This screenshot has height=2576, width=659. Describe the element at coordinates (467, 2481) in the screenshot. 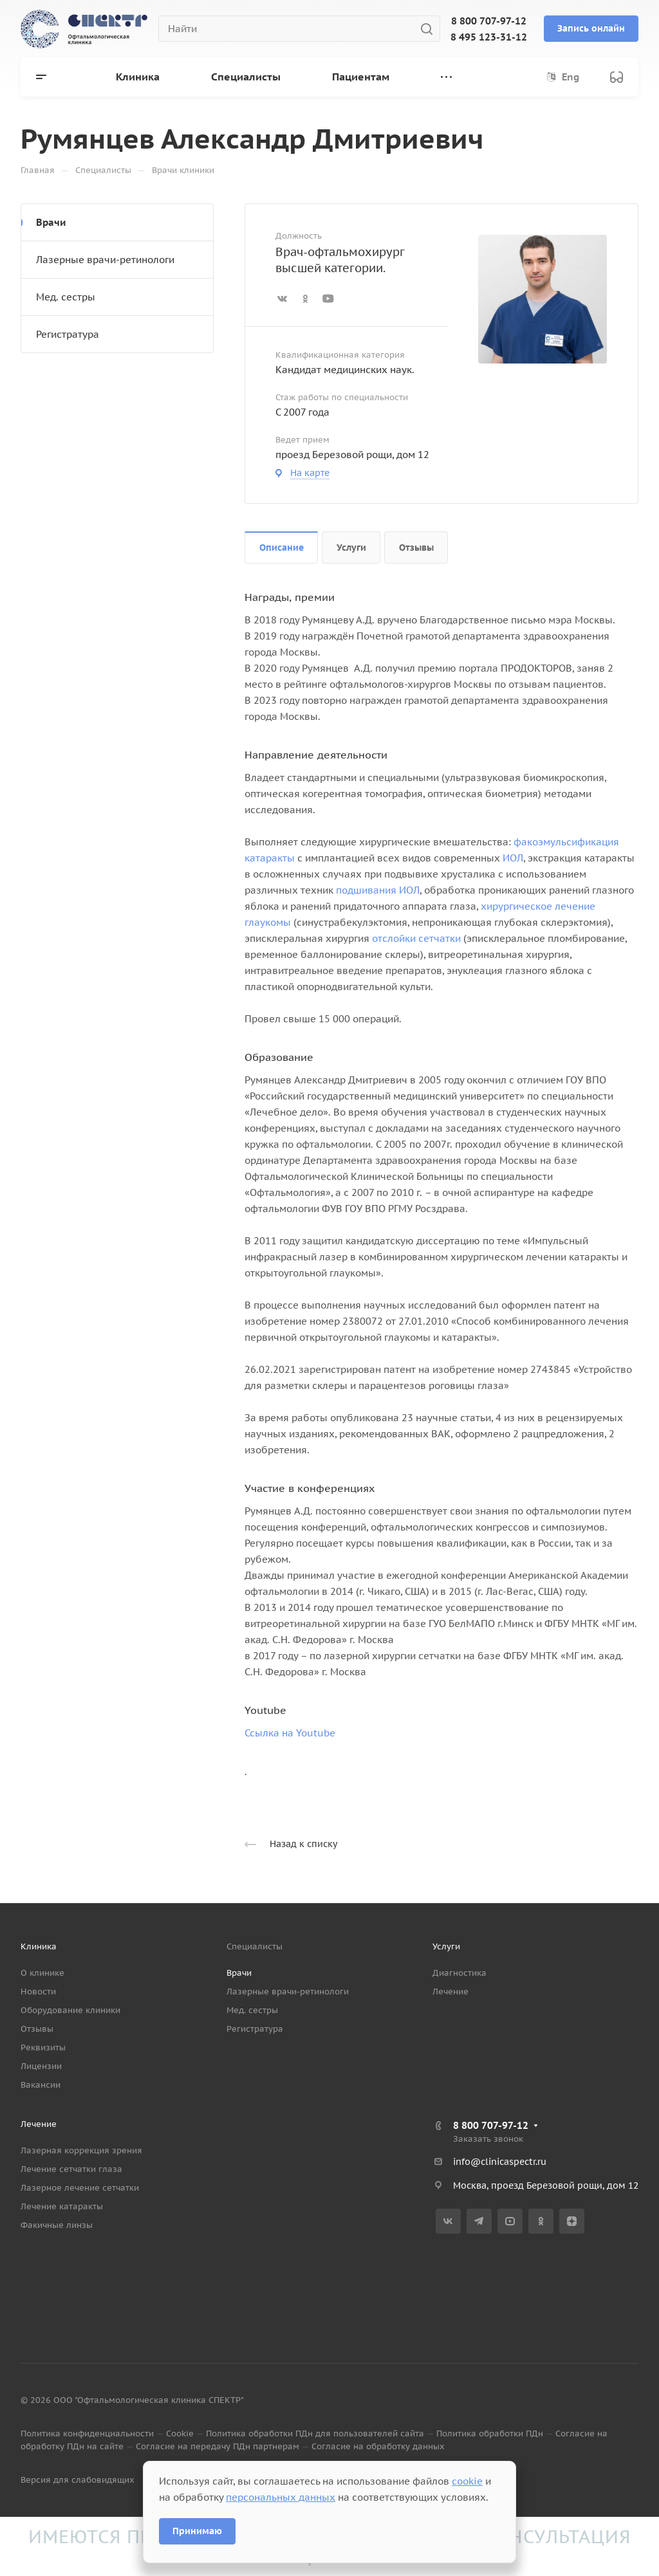

I see `cookie` at that location.